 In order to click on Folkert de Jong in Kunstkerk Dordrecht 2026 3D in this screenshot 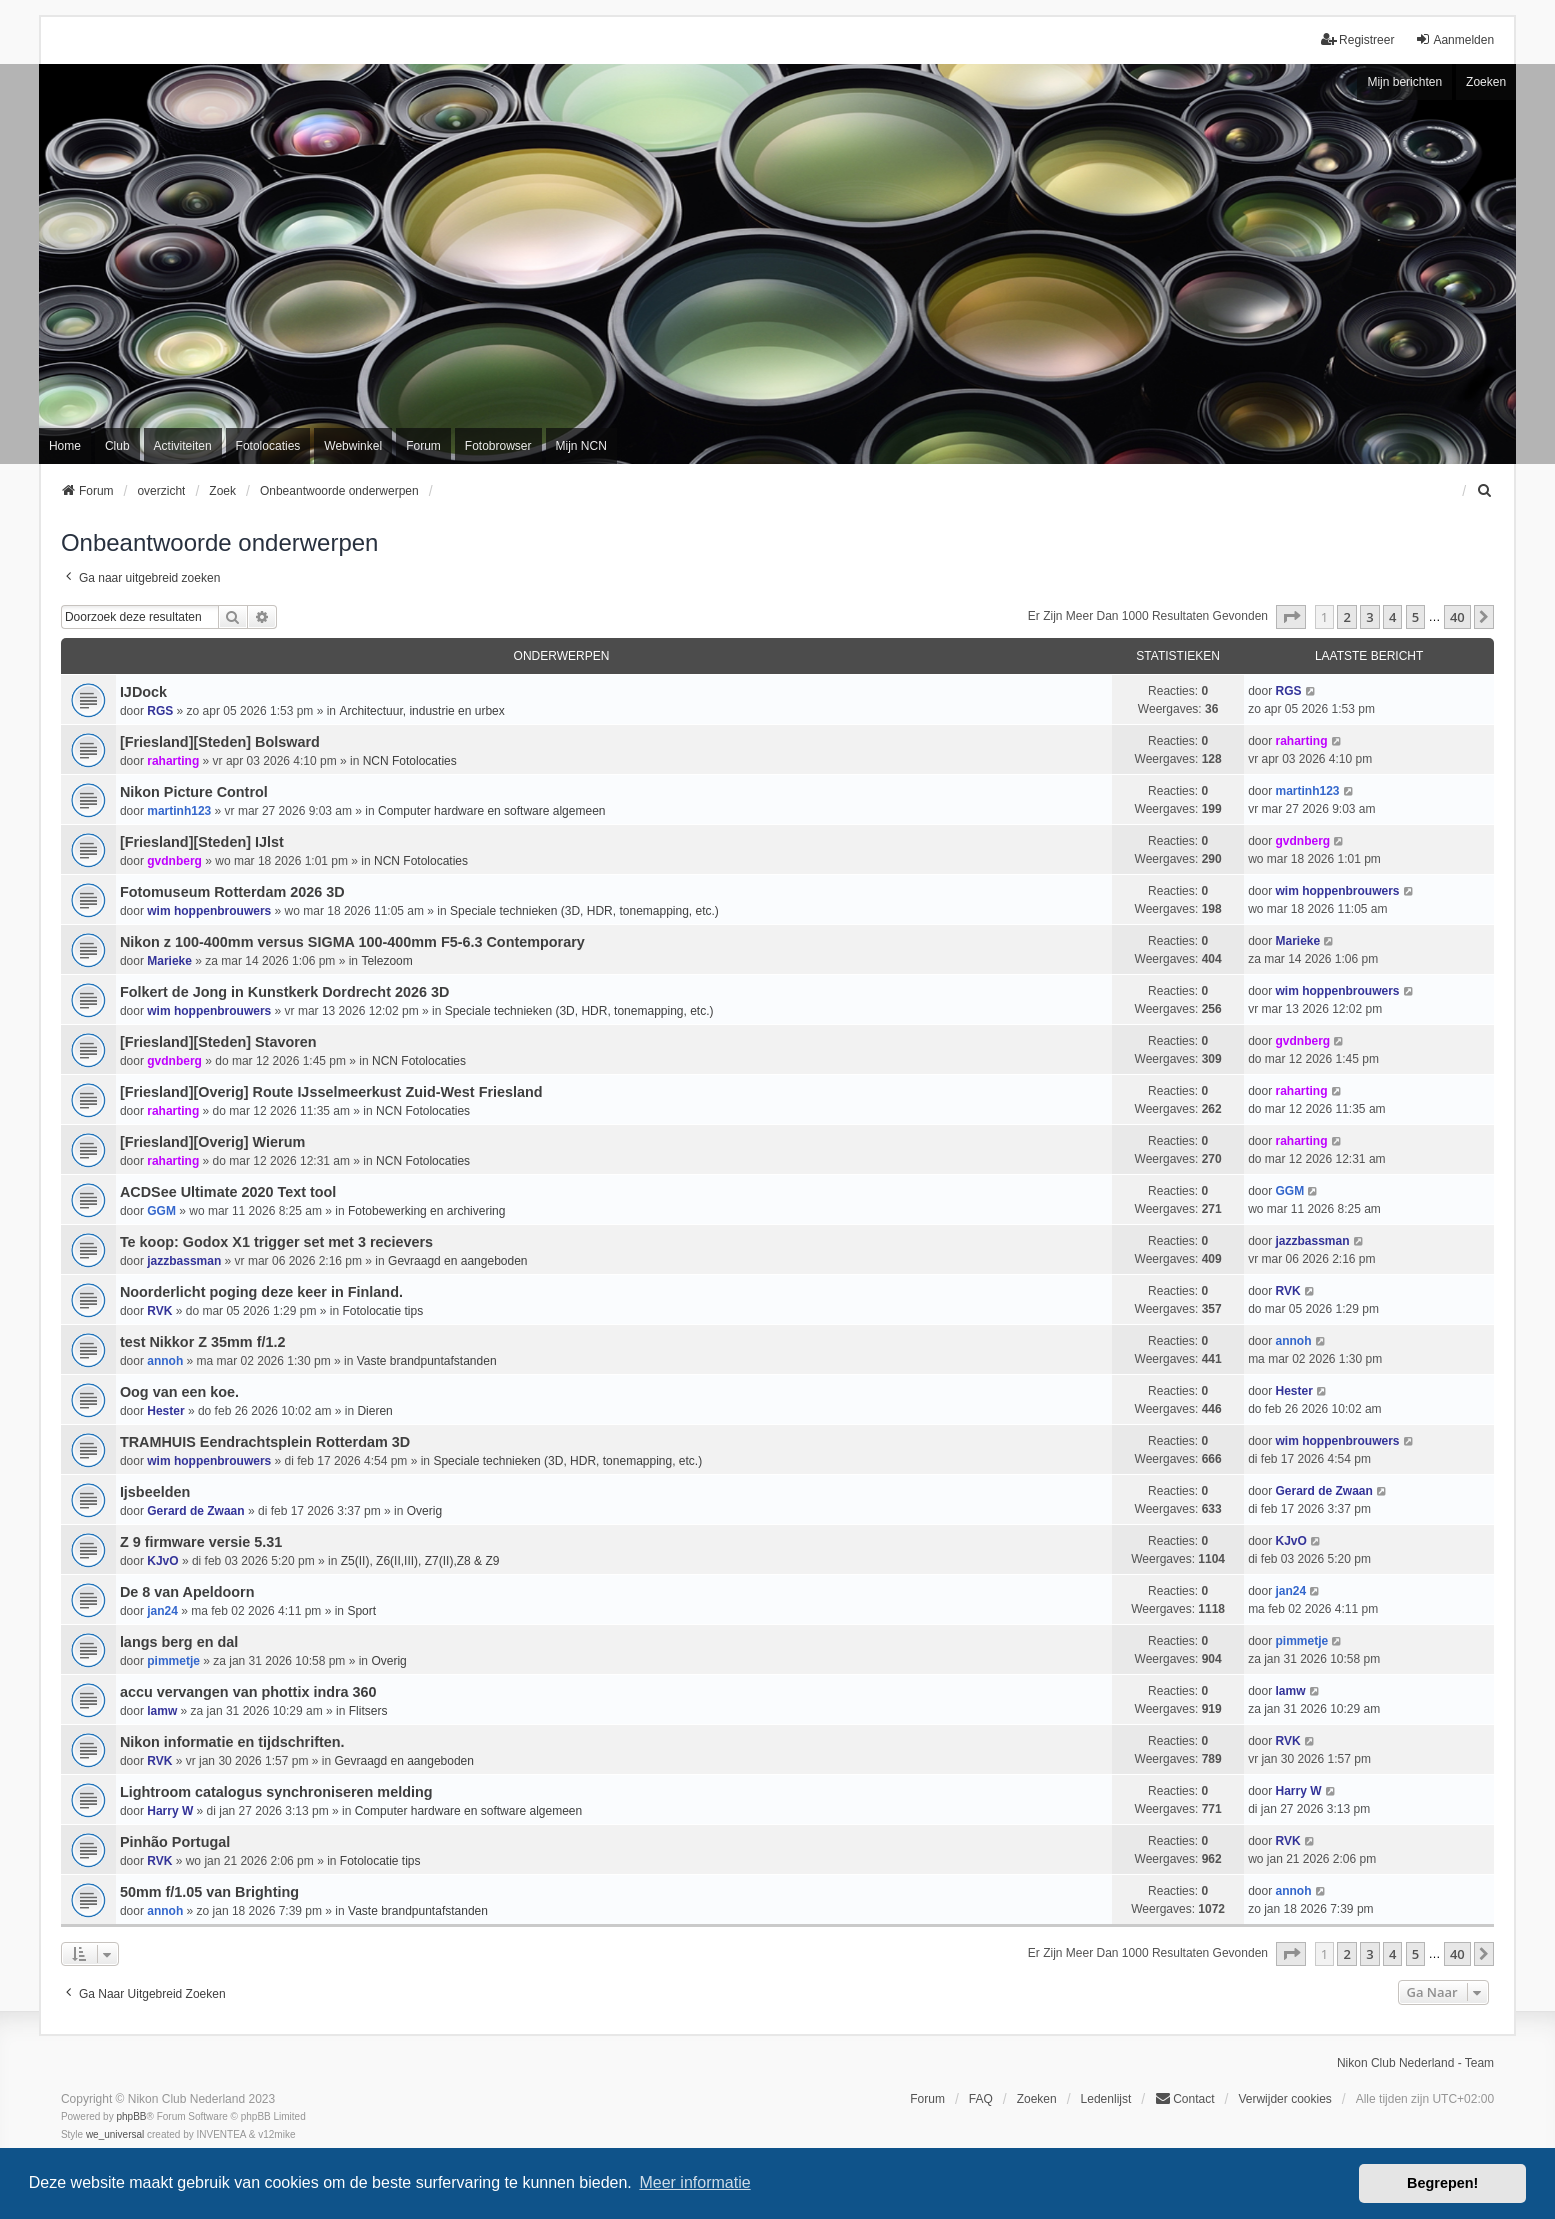, I will do `click(284, 992)`.